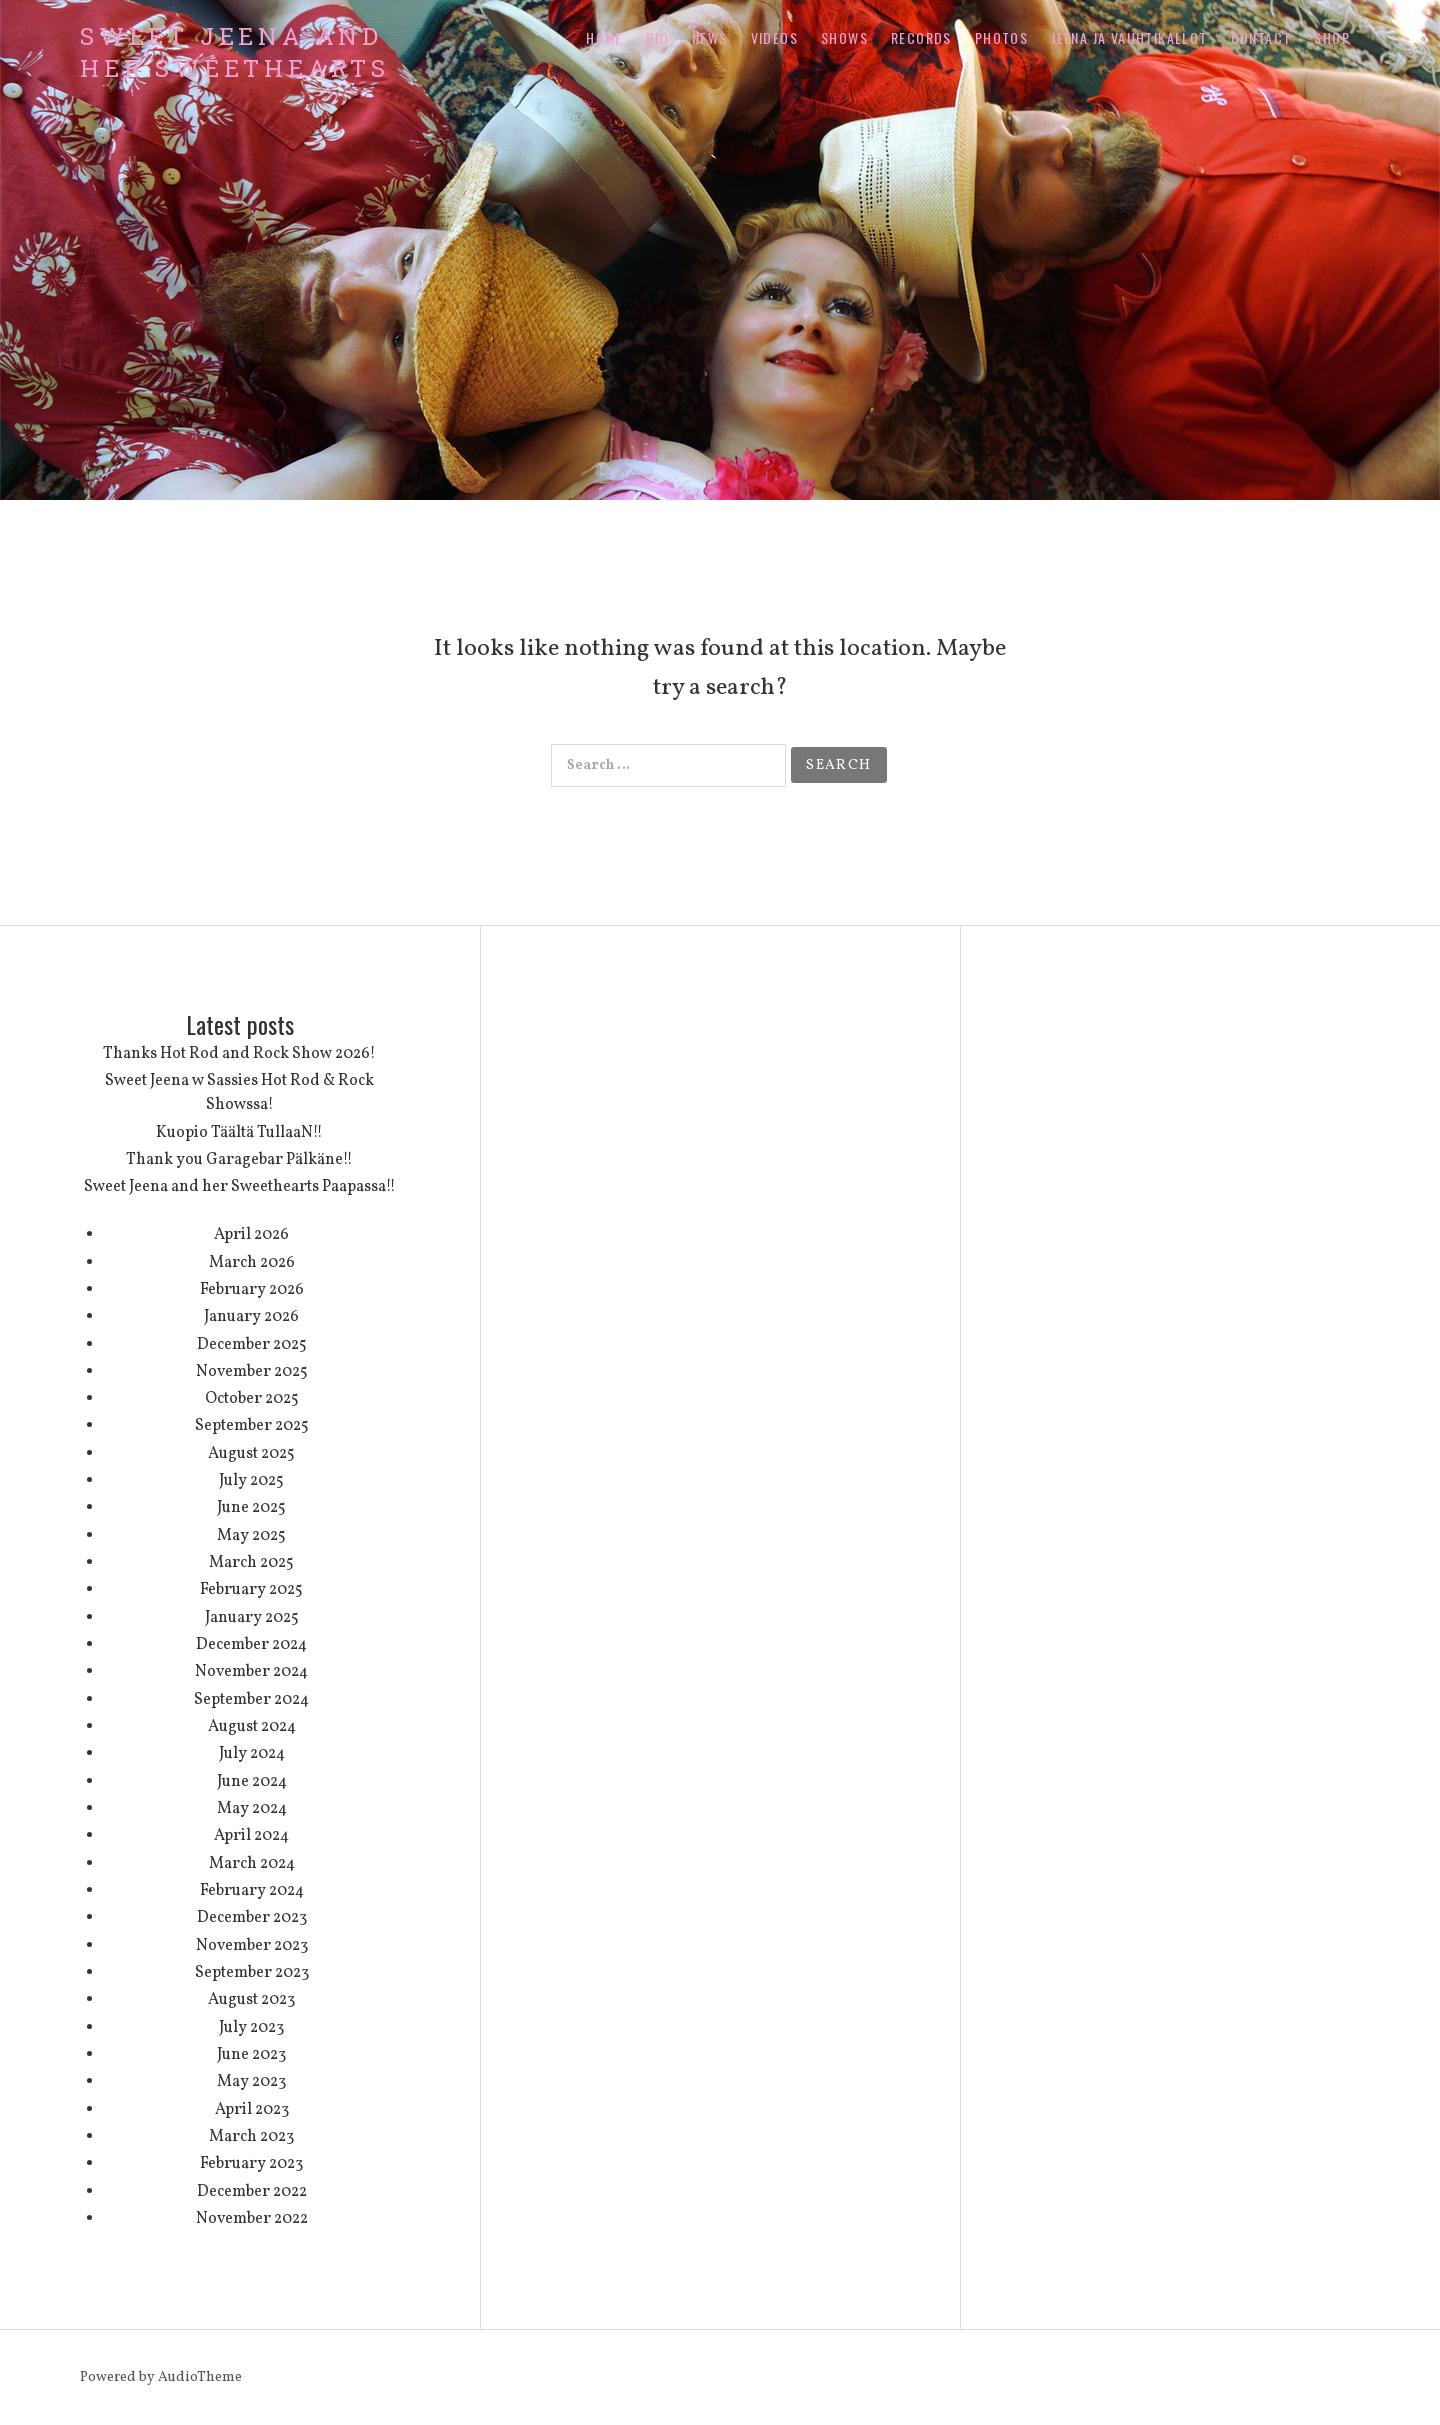  Describe the element at coordinates (921, 37) in the screenshot. I see `Records` at that location.